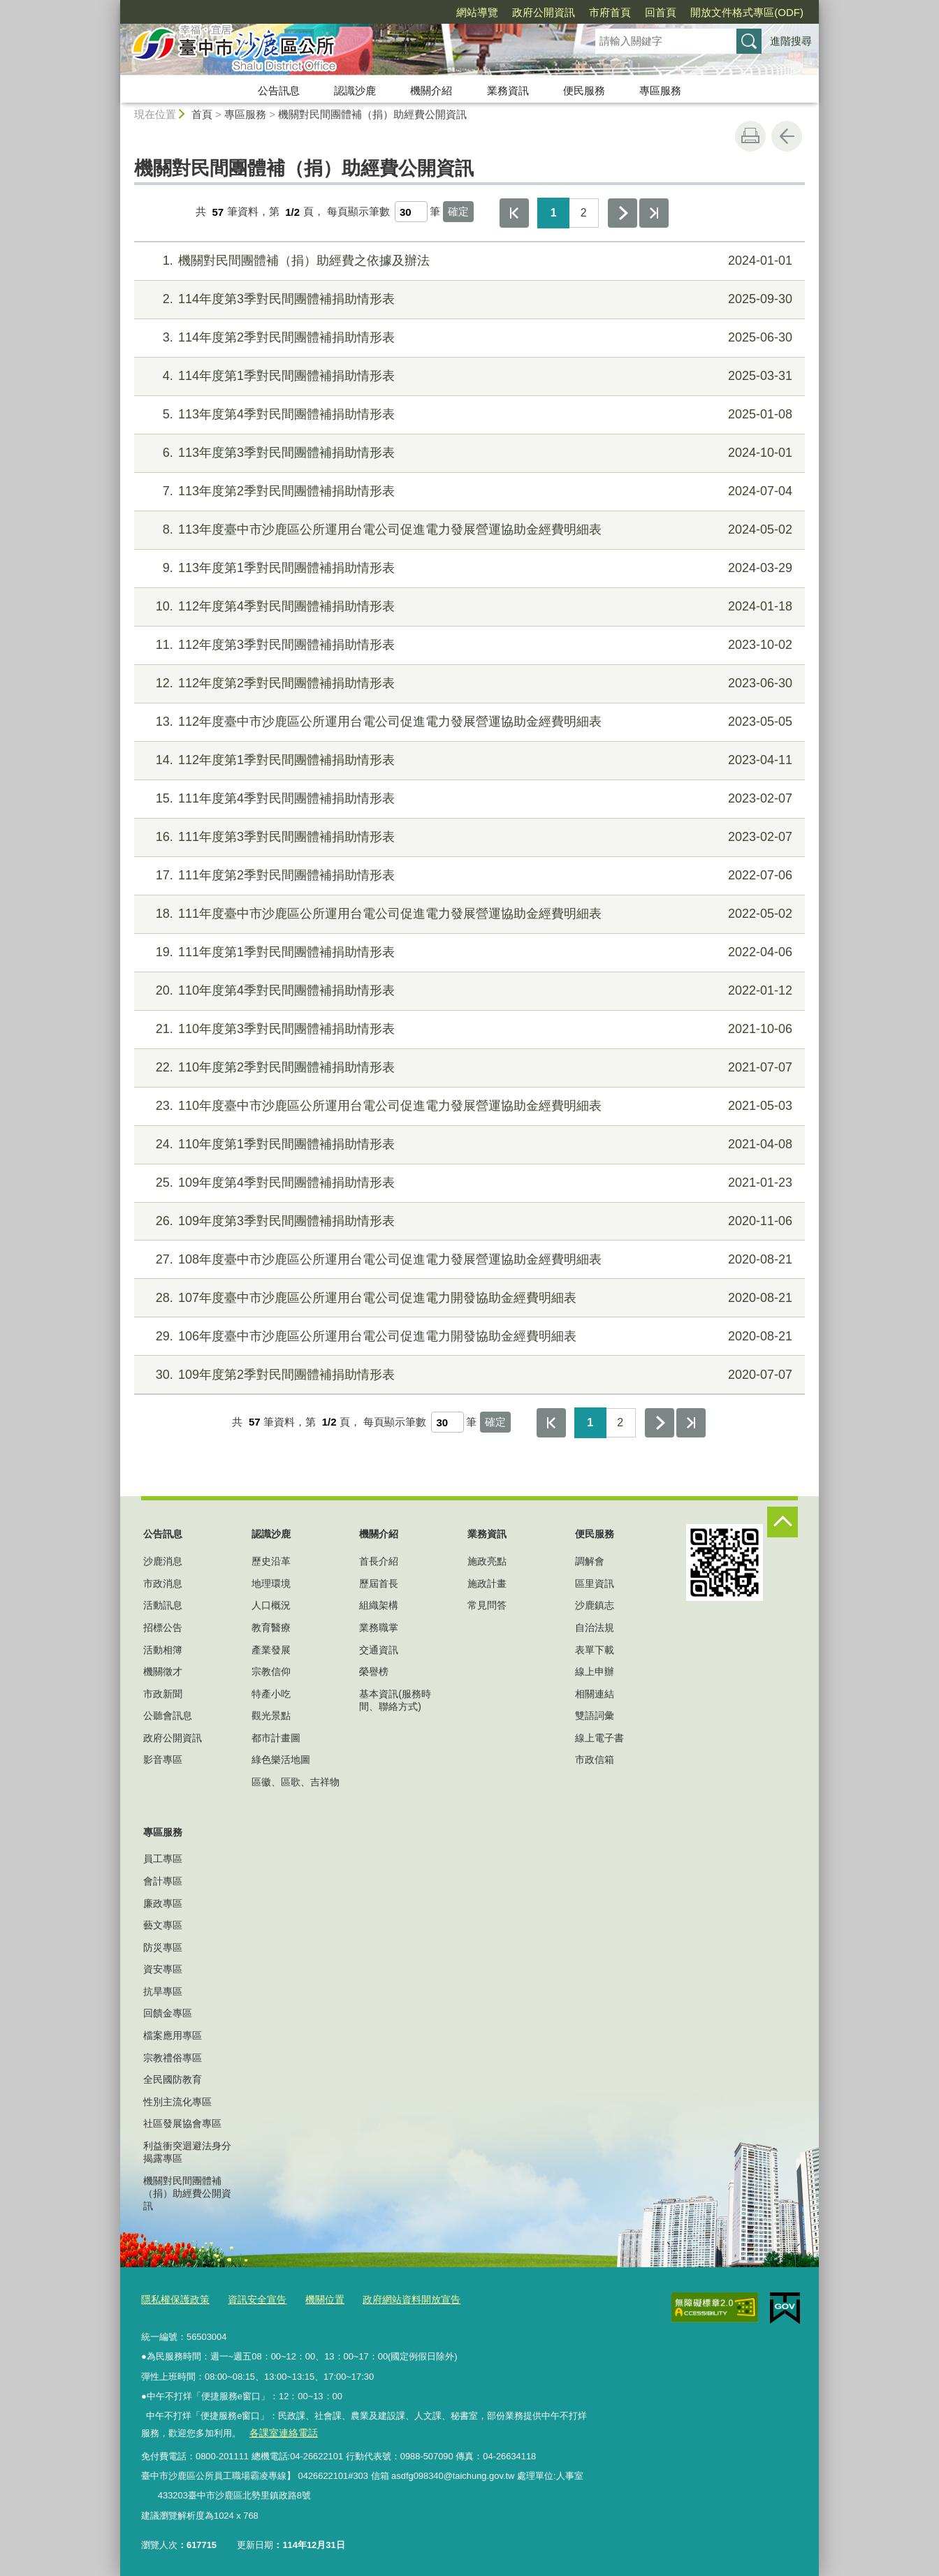  Describe the element at coordinates (467, 683) in the screenshot. I see `112年度第2季對民間團體補捐助情形表` at that location.